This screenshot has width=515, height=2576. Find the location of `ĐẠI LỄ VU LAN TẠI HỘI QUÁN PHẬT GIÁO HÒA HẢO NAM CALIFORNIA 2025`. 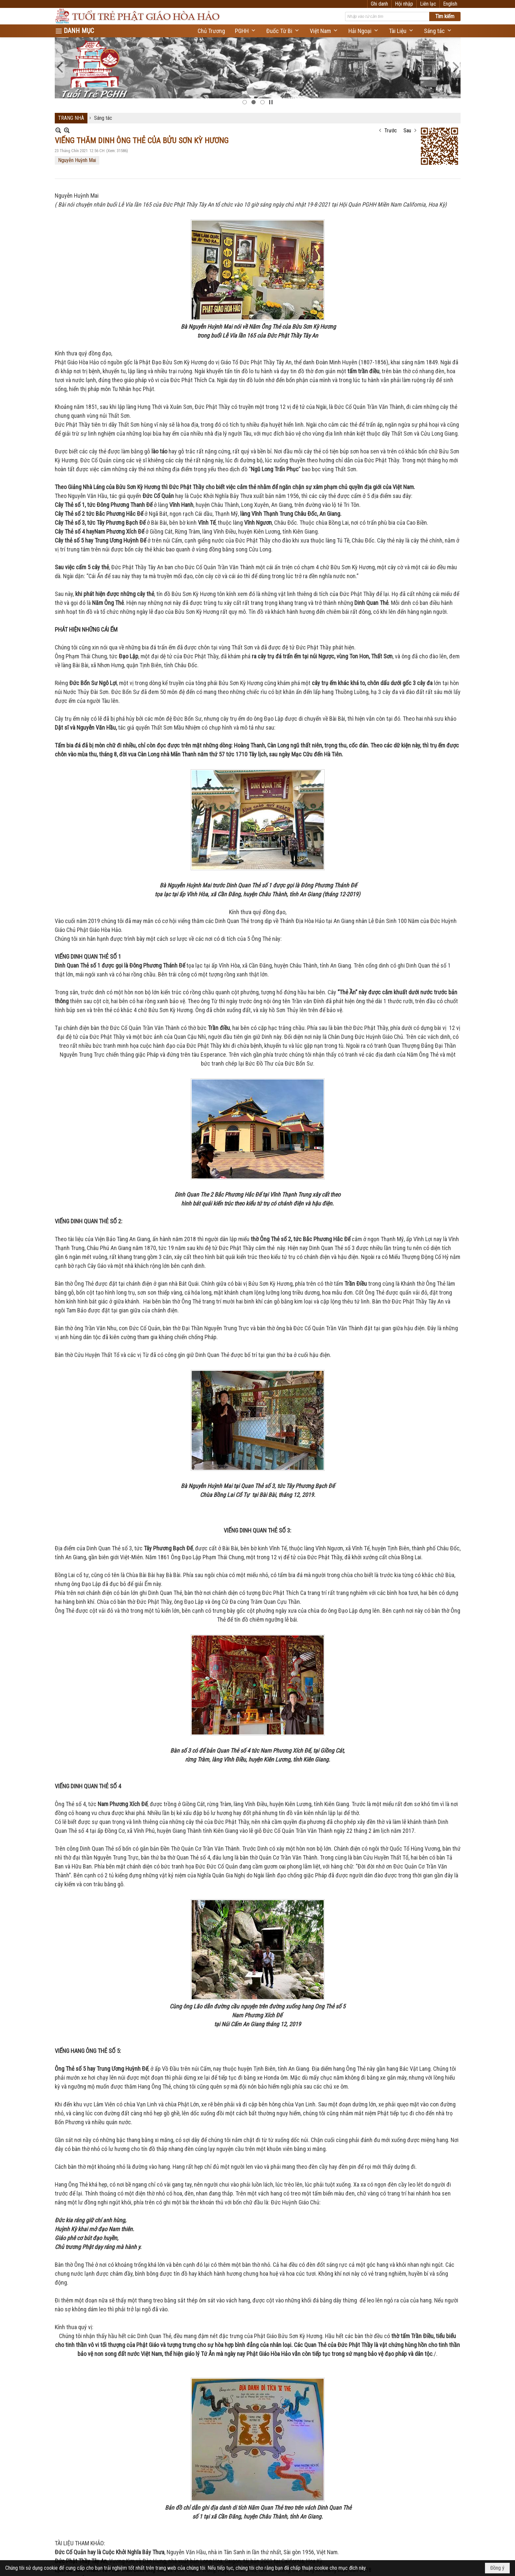

ĐẠI LỄ VU LAN TẠI HỘI QUÁN PHẬT GIÁO HÒA HẢO NAM CALIFORNIA 2025 is located at coordinates (189, 2210).